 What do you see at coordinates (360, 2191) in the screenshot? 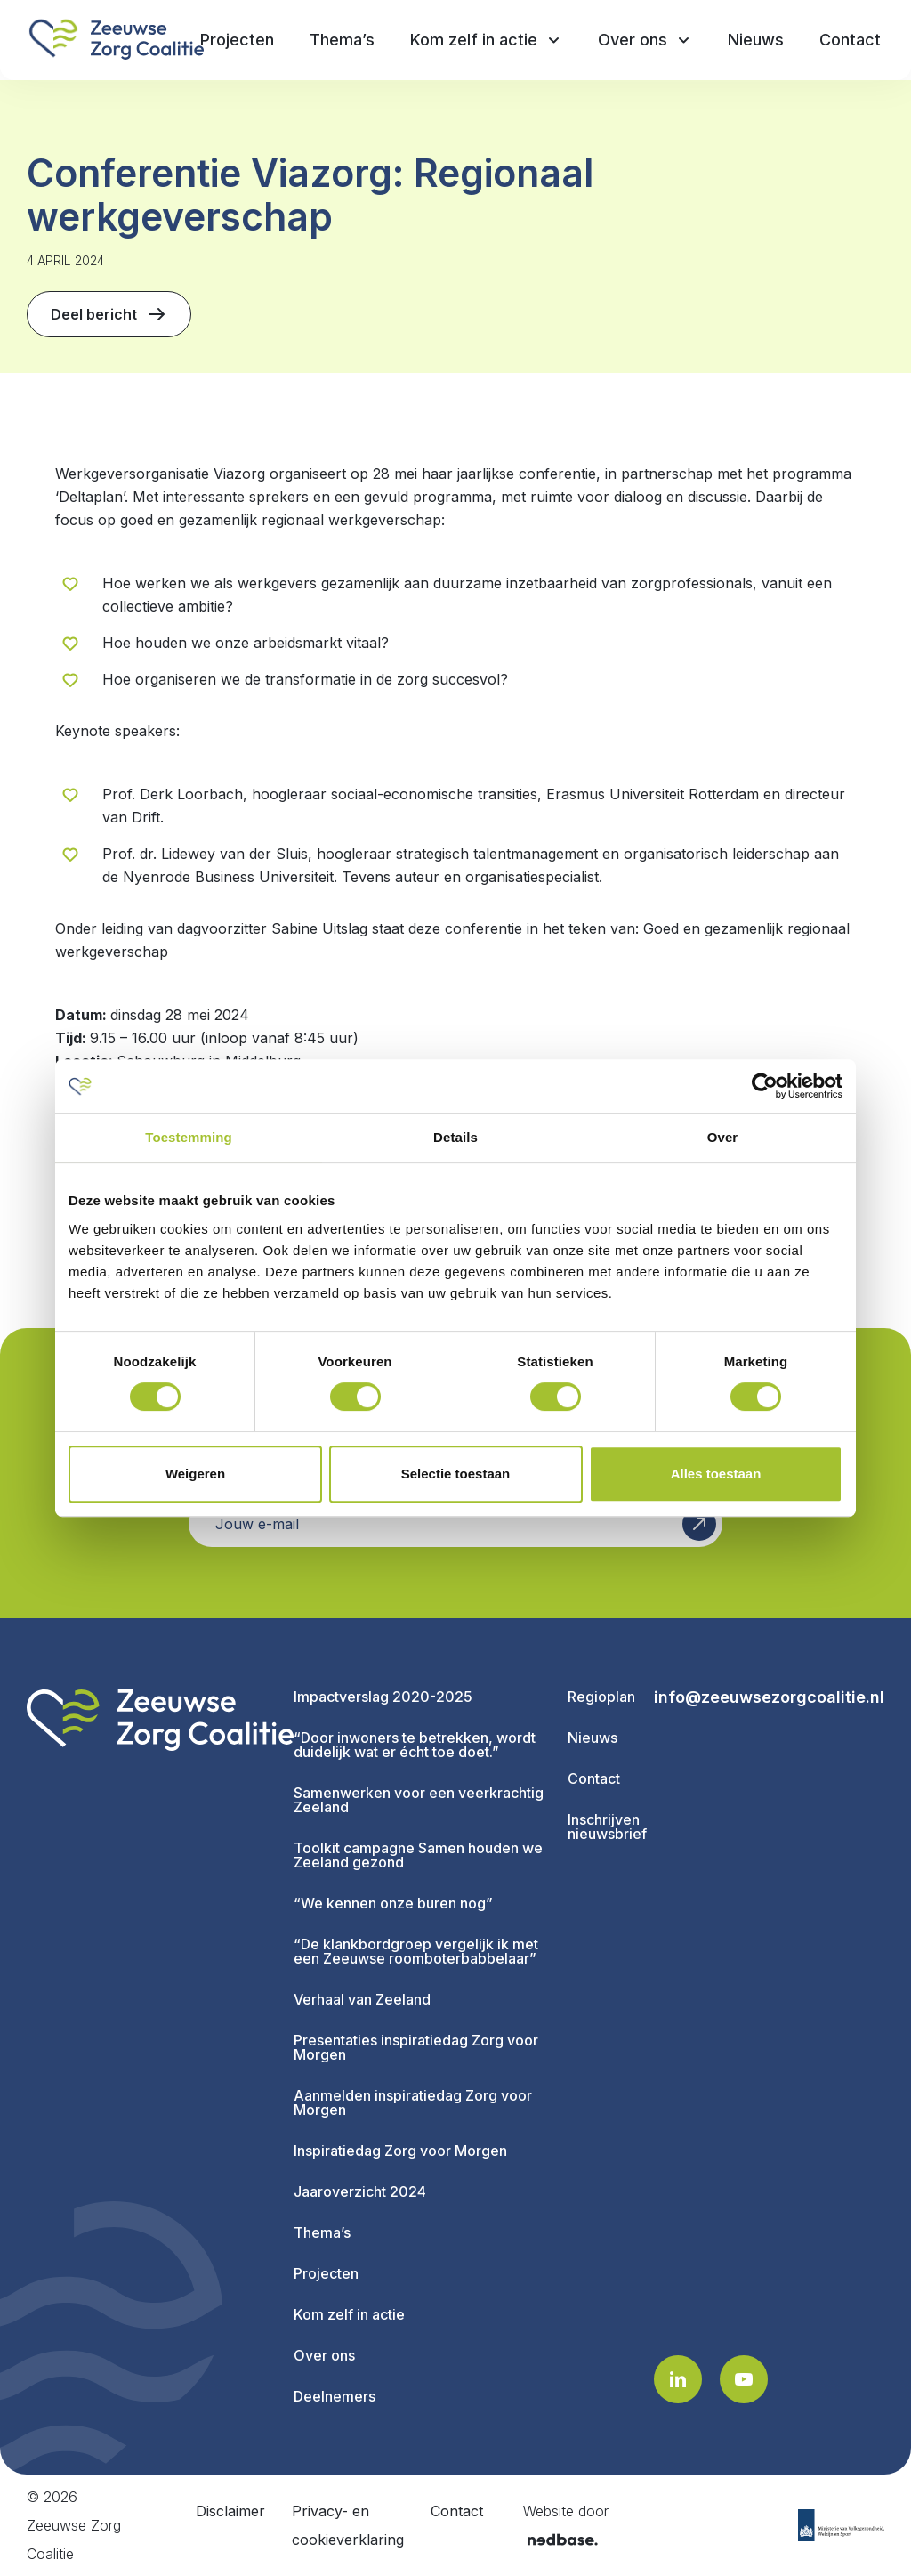
I see `Jaaroverzicht 2024` at bounding box center [360, 2191].